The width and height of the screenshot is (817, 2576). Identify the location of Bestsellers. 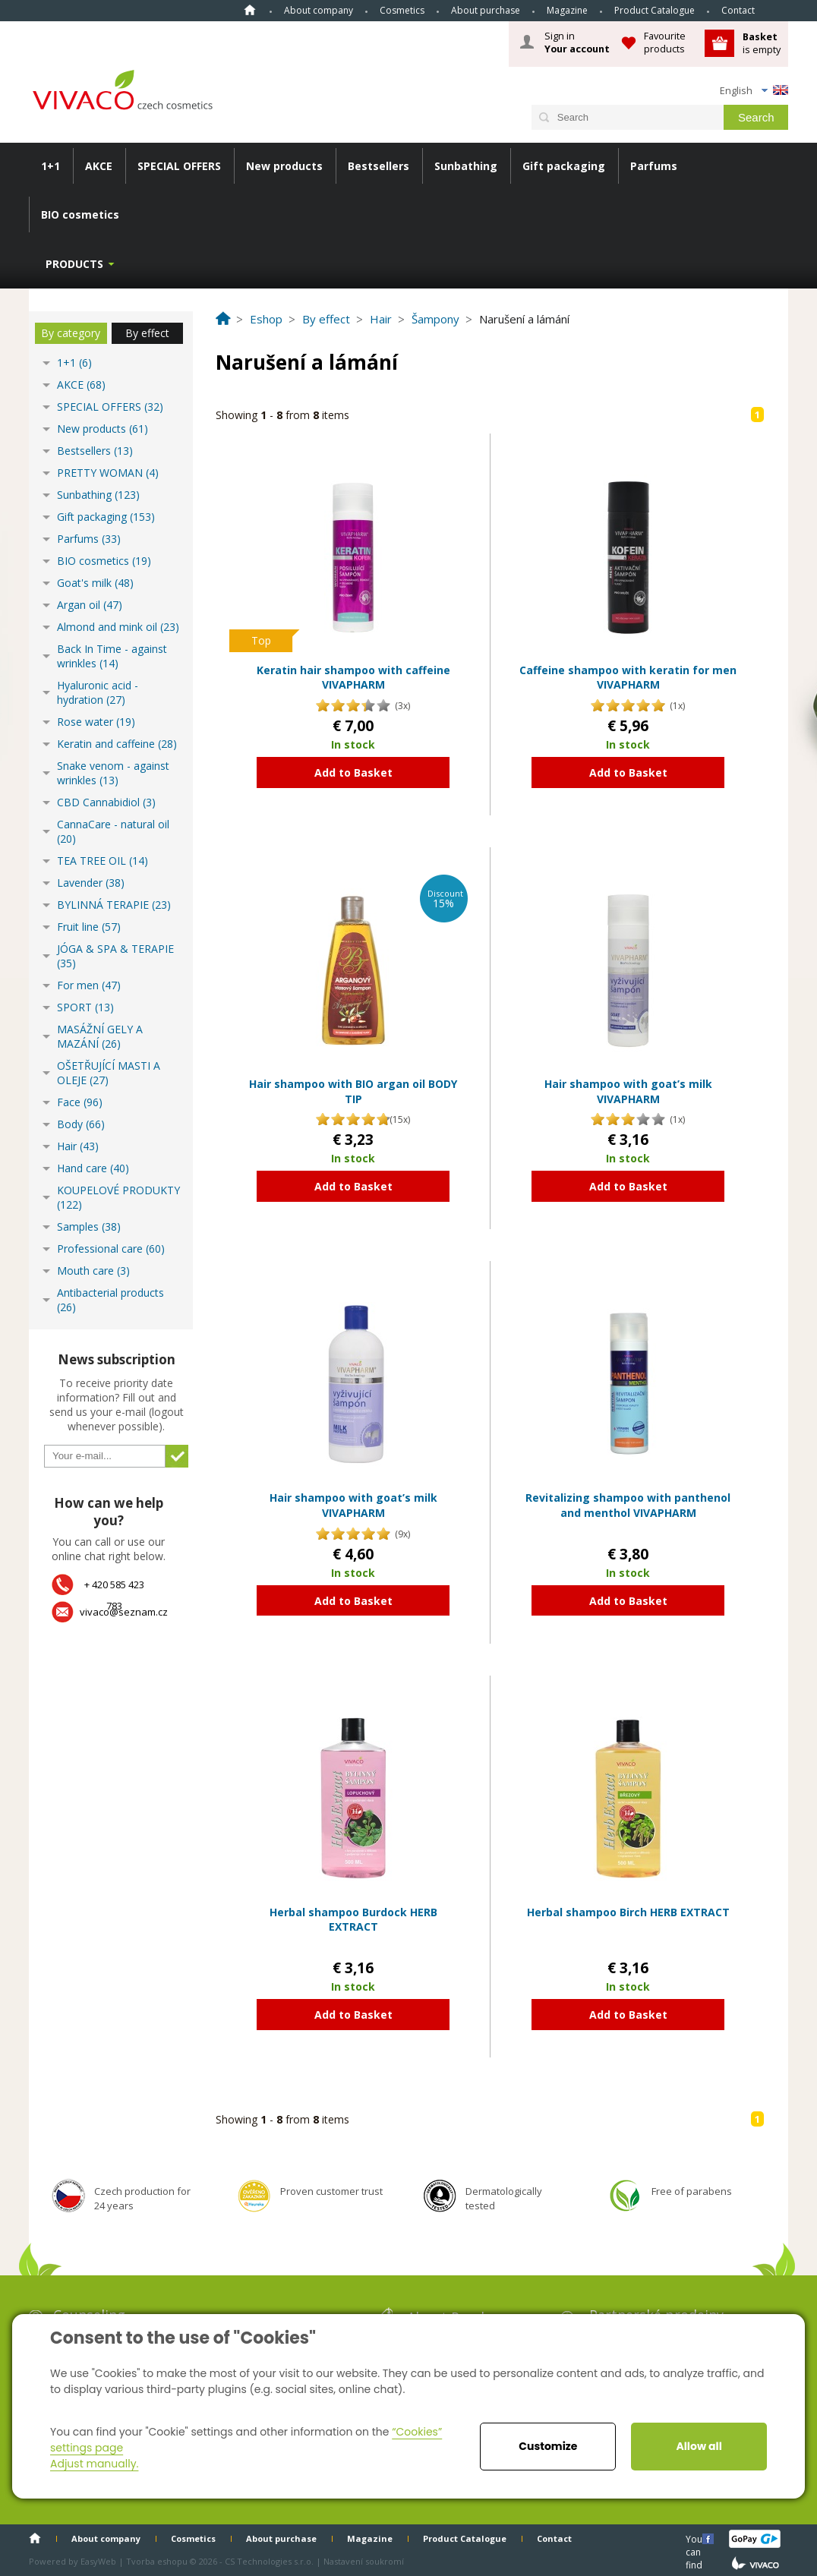
(378, 166).